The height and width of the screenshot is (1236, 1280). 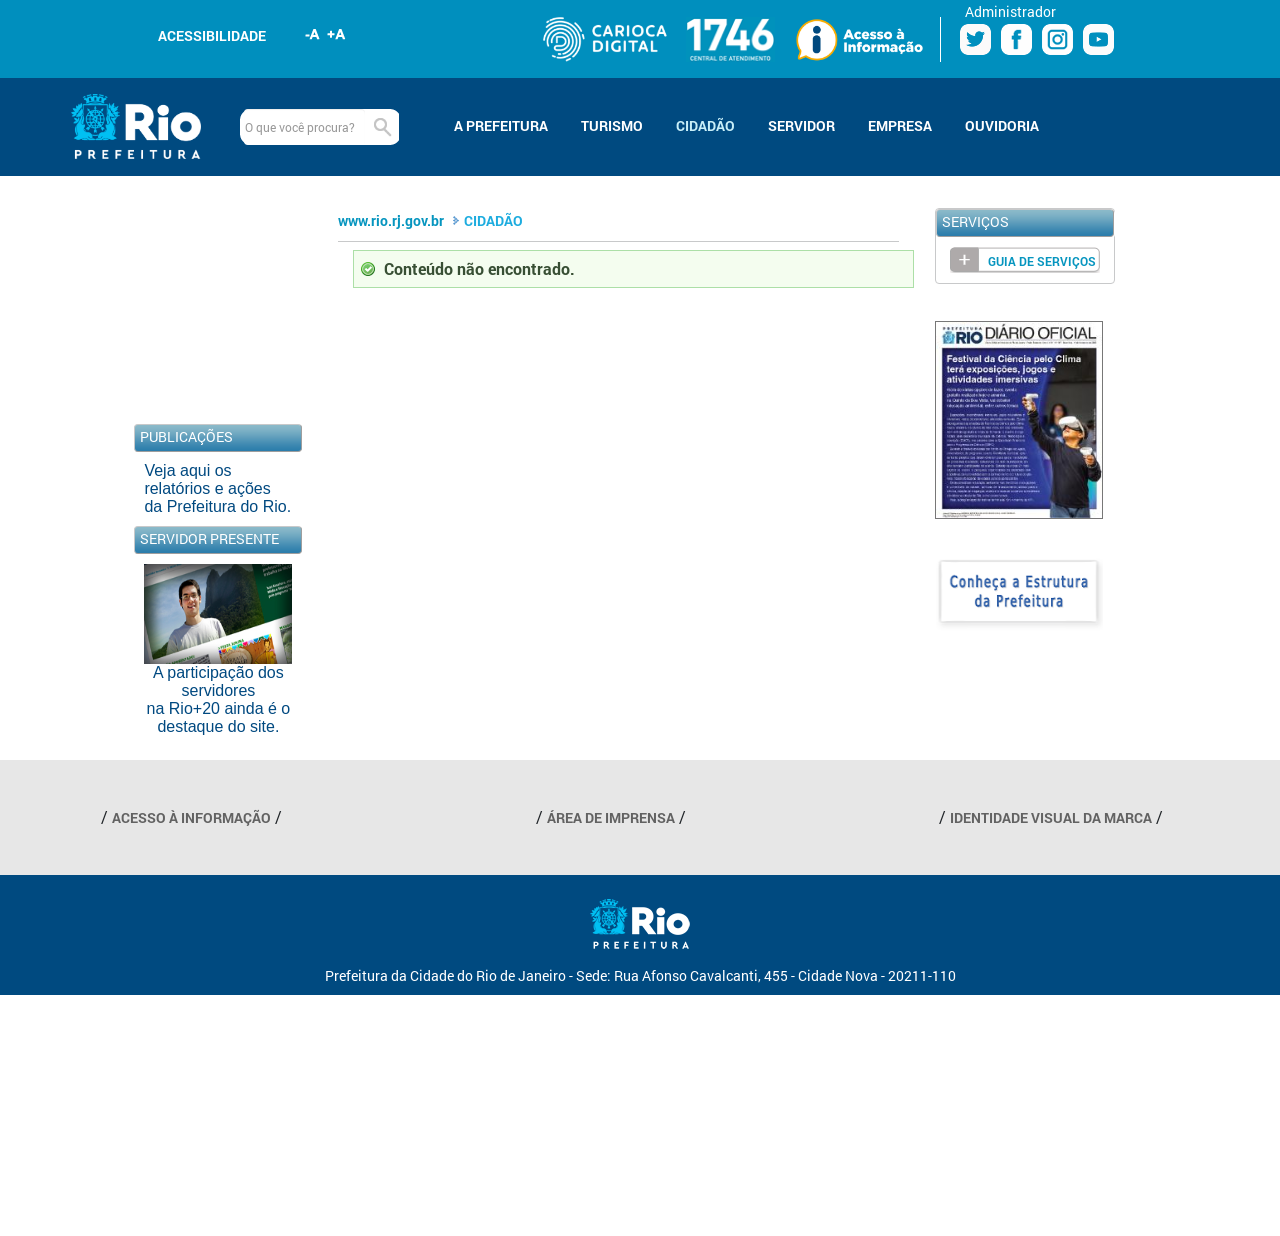 What do you see at coordinates (382, 127) in the screenshot?
I see `Buscar` at bounding box center [382, 127].